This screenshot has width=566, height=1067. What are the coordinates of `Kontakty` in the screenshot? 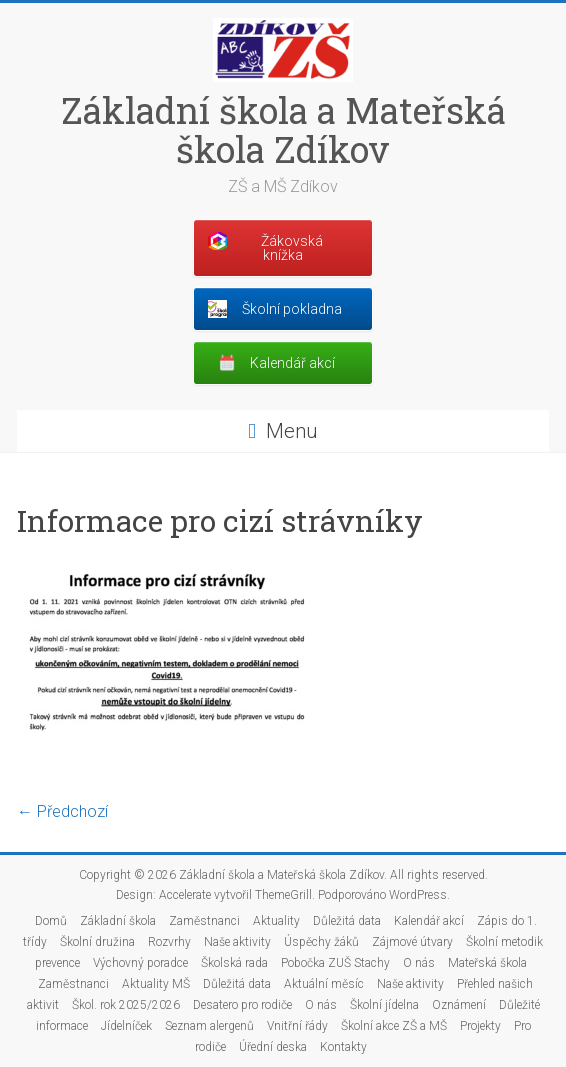 It's located at (343, 1047).